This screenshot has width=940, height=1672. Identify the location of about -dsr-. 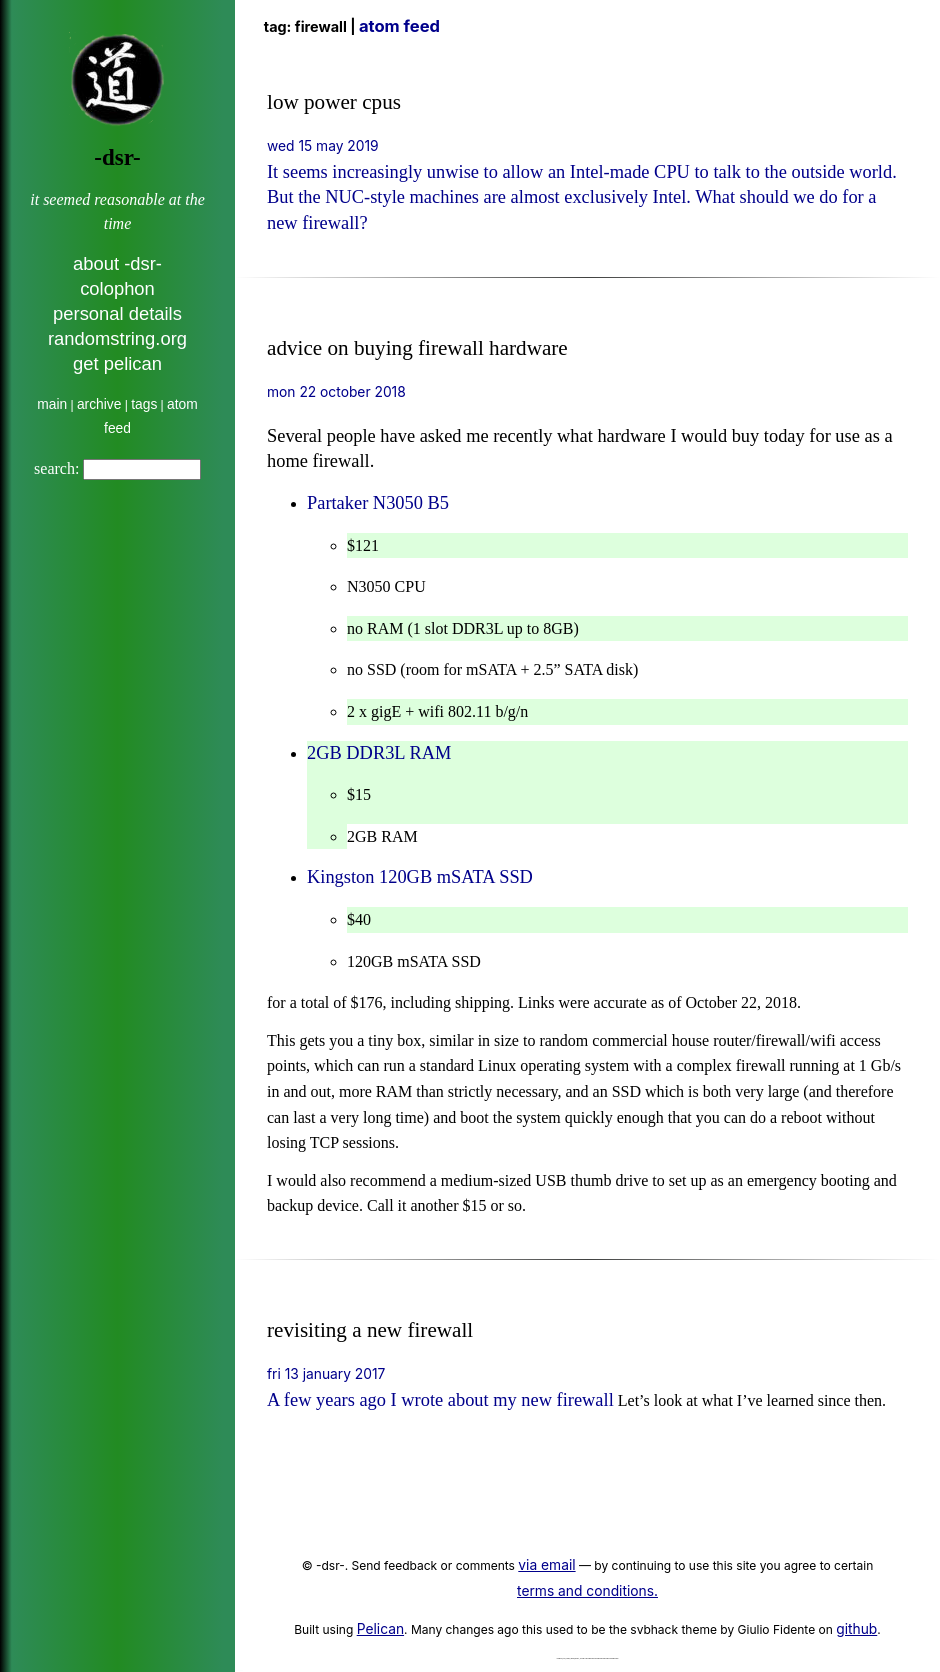
(117, 263).